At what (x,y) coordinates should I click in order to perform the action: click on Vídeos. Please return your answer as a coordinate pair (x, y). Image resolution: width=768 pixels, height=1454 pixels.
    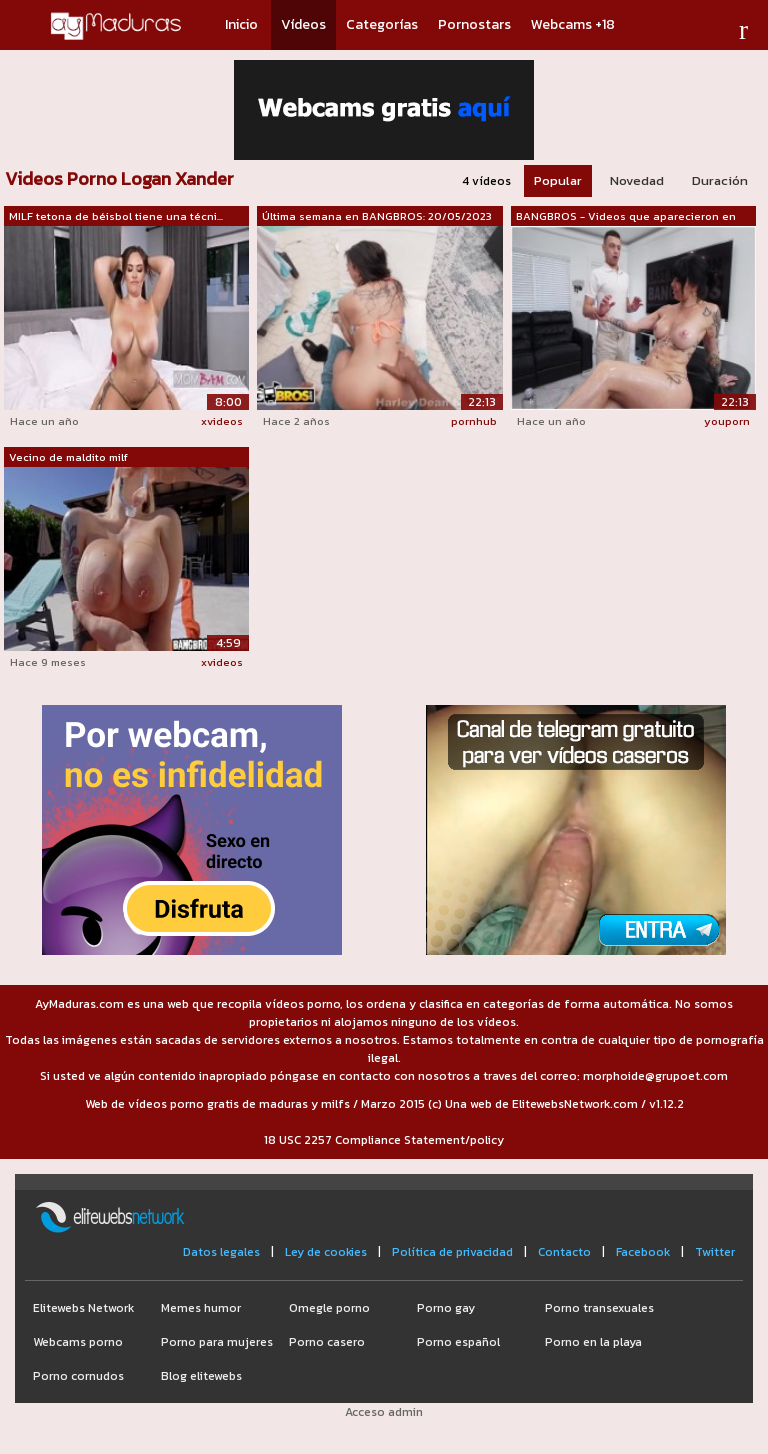
    Looking at the image, I should click on (303, 24).